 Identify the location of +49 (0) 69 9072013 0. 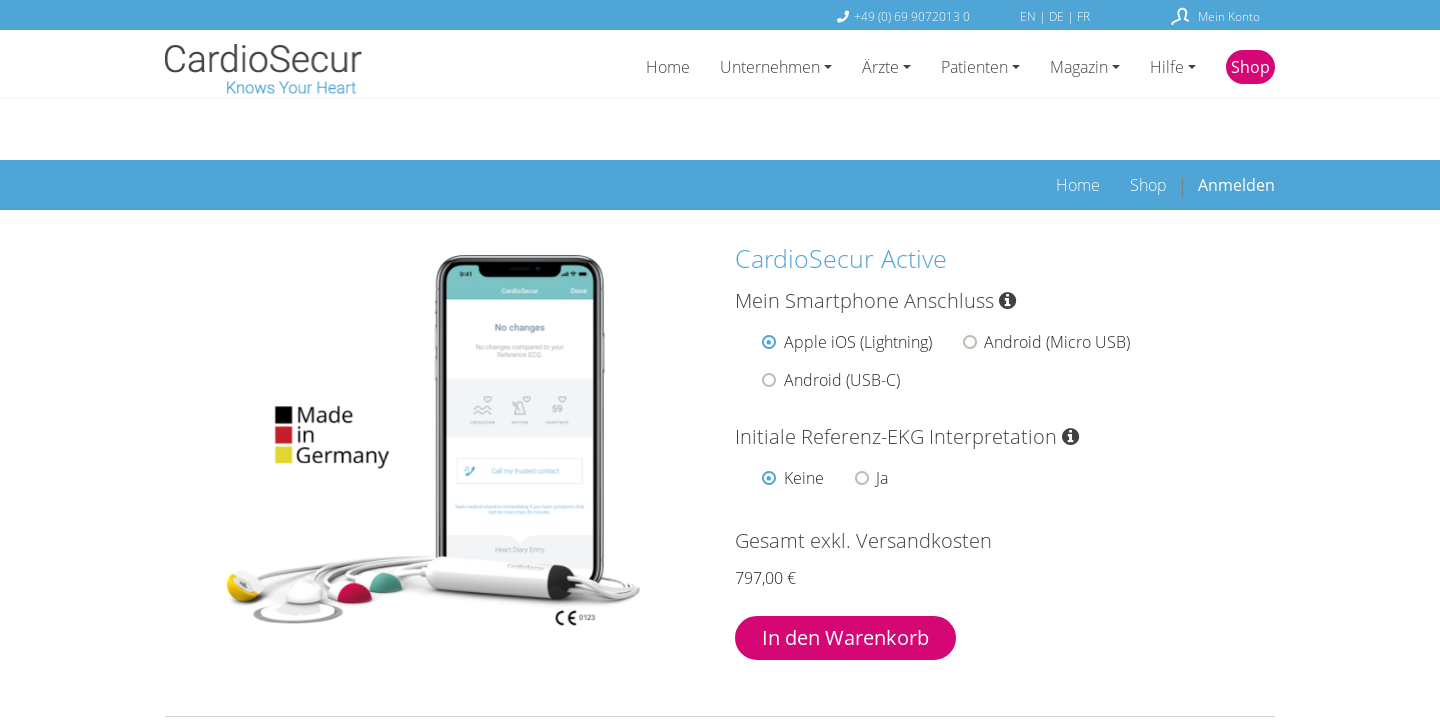
(912, 16).